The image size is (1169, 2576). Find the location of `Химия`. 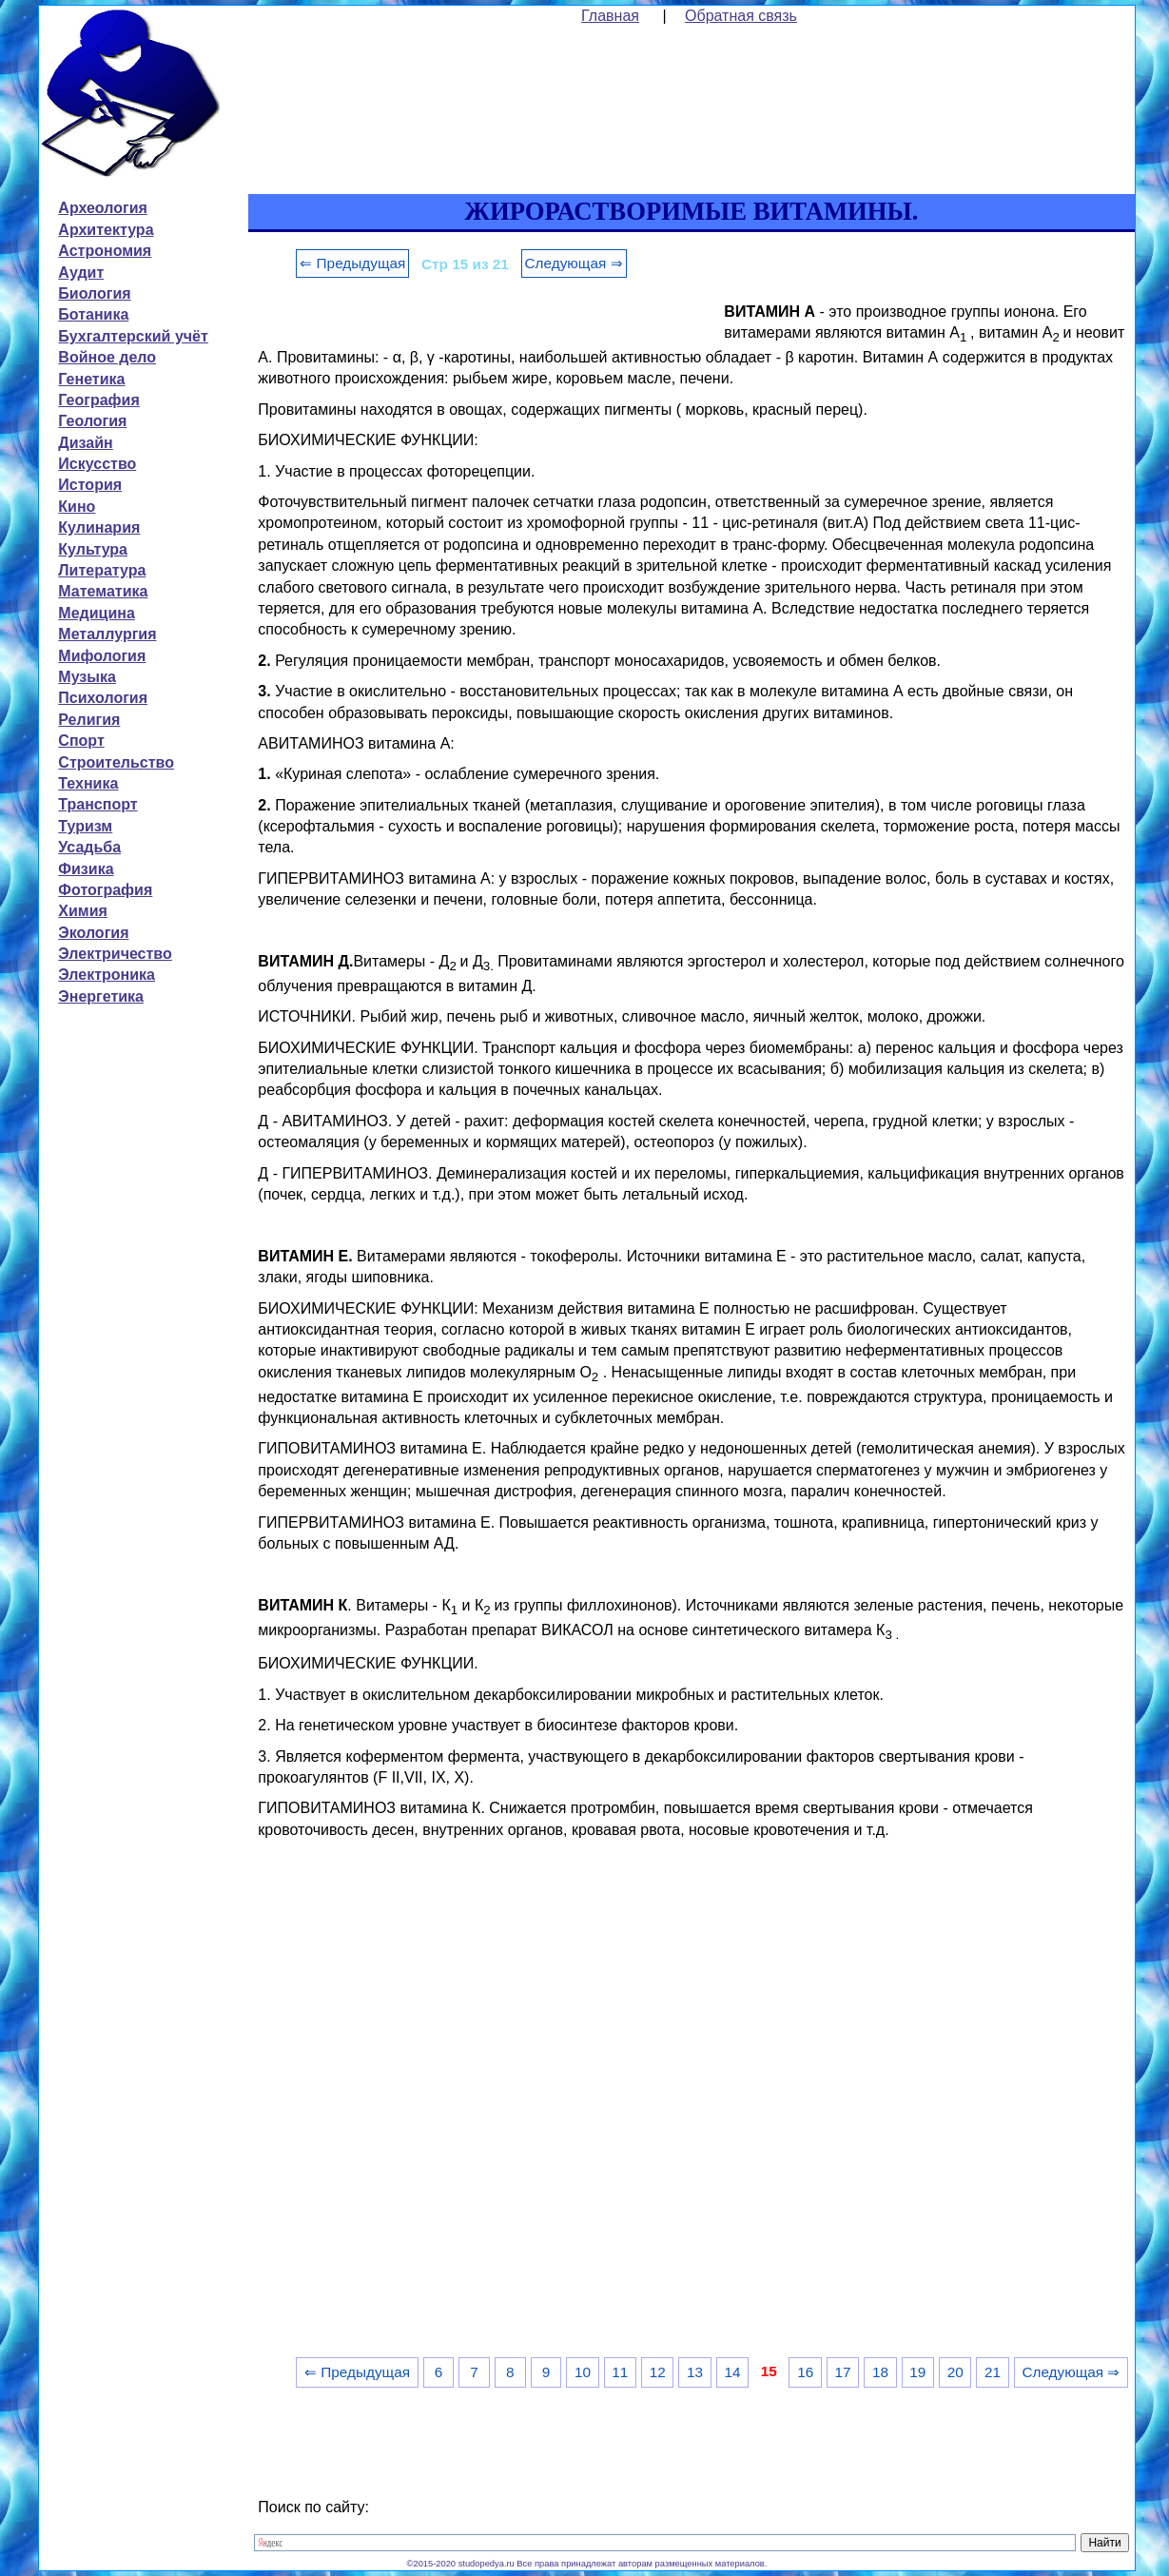

Химия is located at coordinates (82, 911).